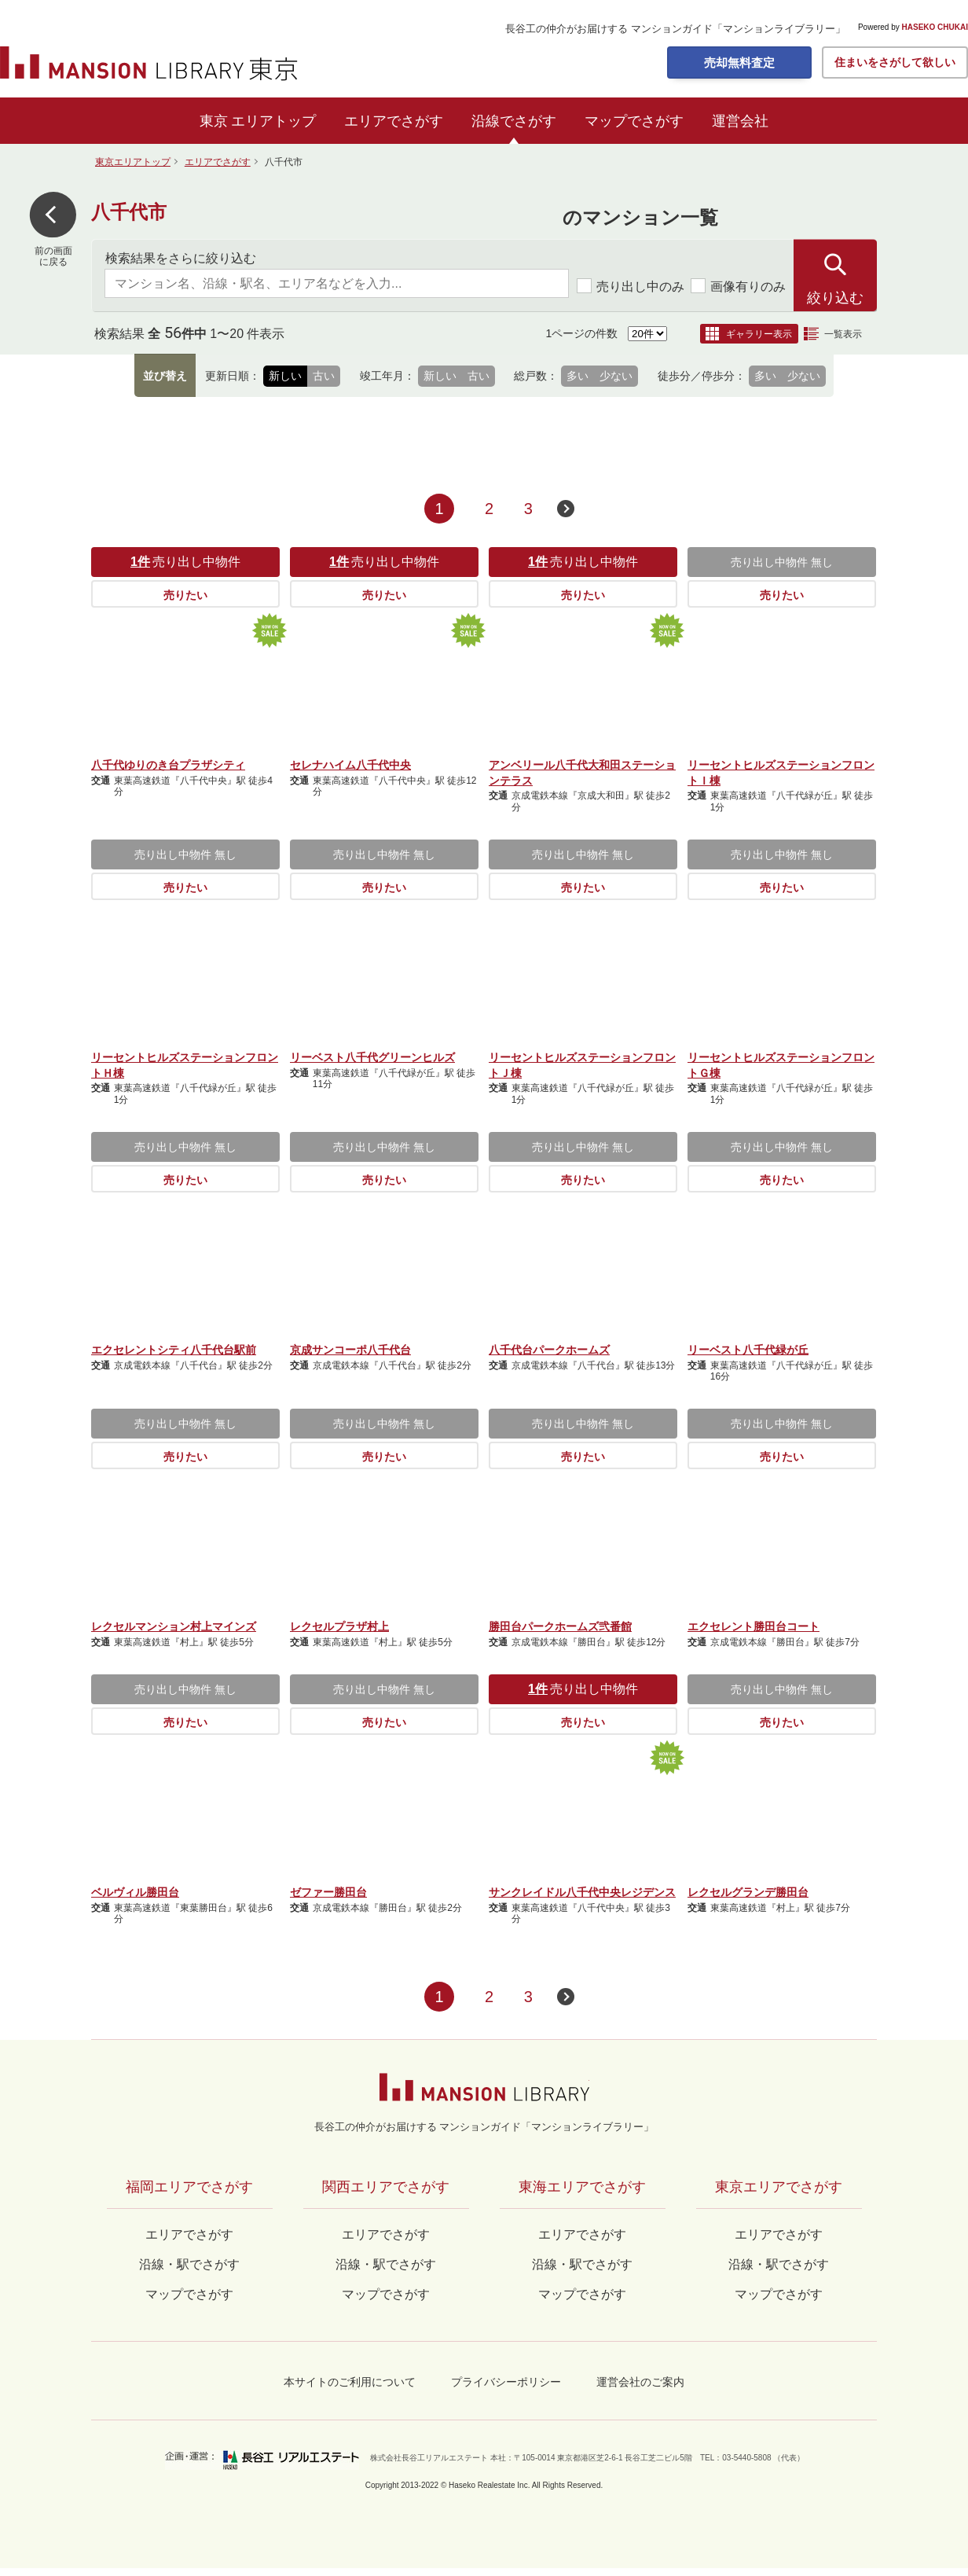  Describe the element at coordinates (324, 375) in the screenshot. I see `古い` at that location.